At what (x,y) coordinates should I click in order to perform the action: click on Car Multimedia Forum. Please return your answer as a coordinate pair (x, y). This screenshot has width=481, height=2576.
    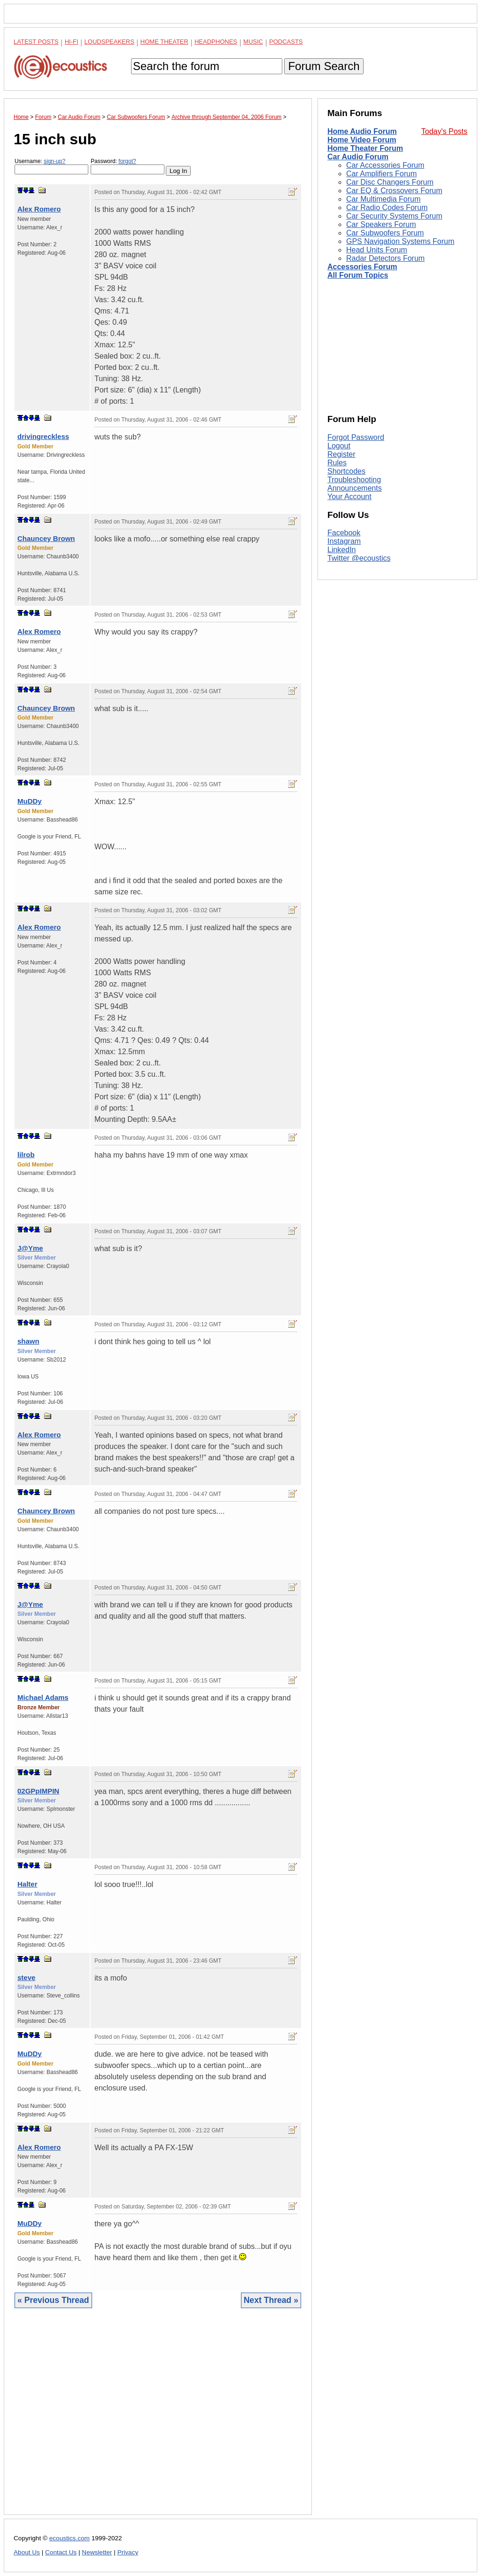
    Looking at the image, I should click on (383, 199).